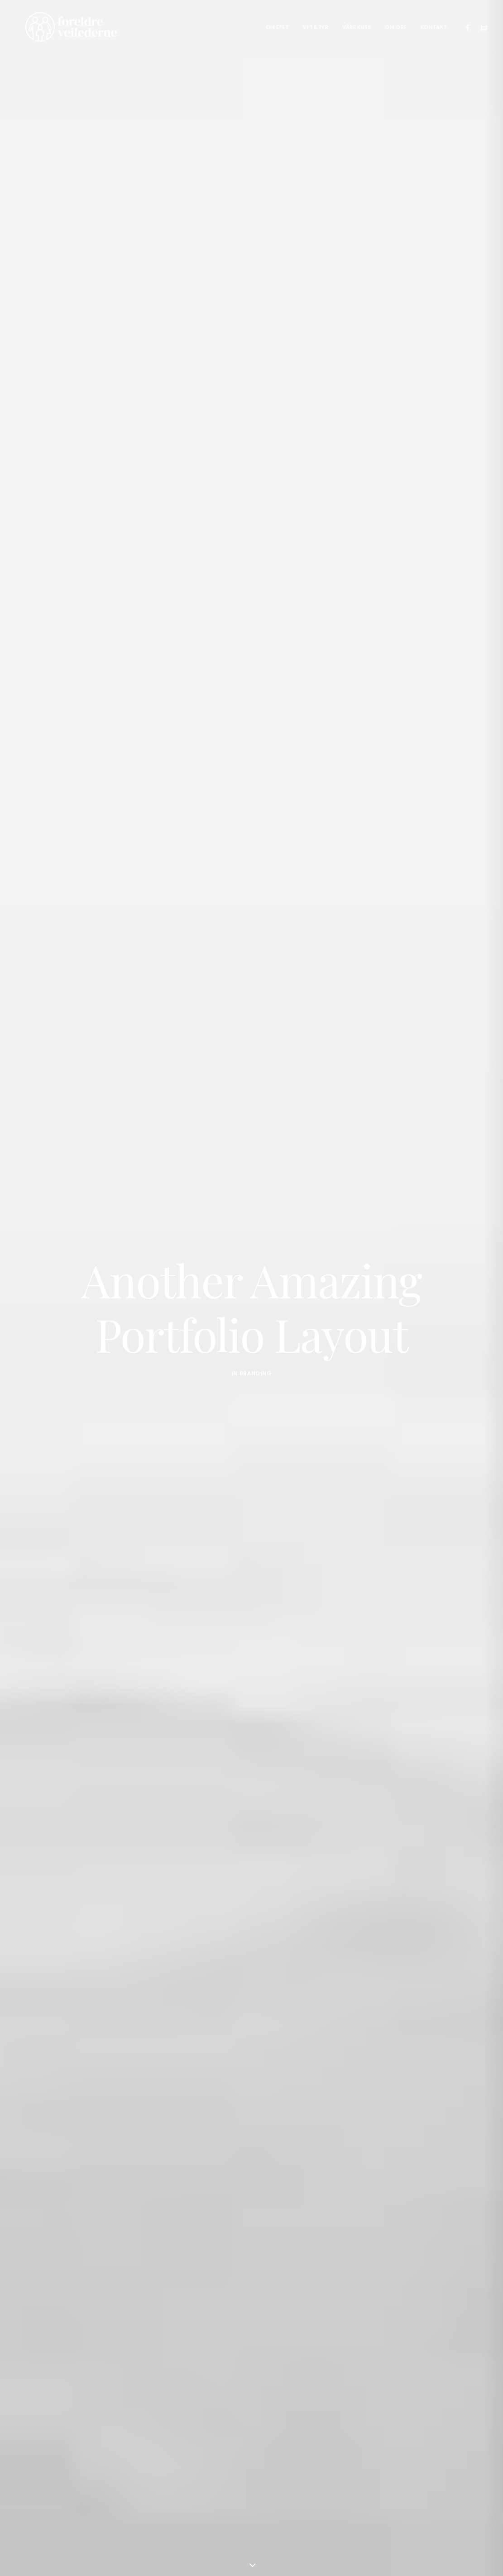 The image size is (503, 2576). What do you see at coordinates (277, 27) in the screenshot?
I see `Om EFST` at bounding box center [277, 27].